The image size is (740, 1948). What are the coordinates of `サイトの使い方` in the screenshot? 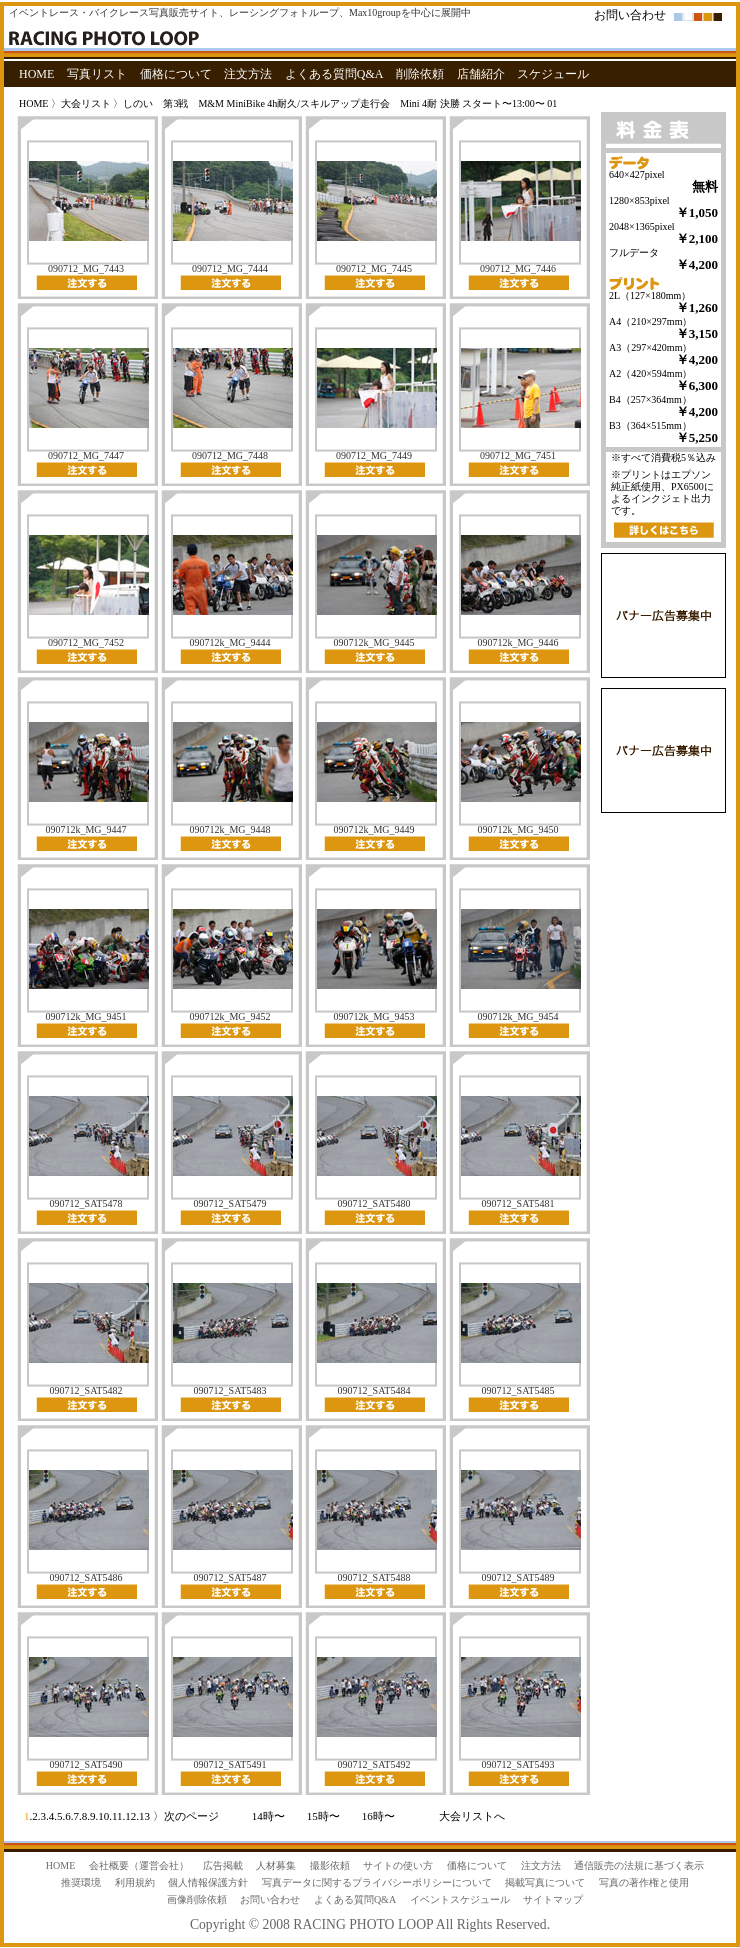 It's located at (398, 1865).